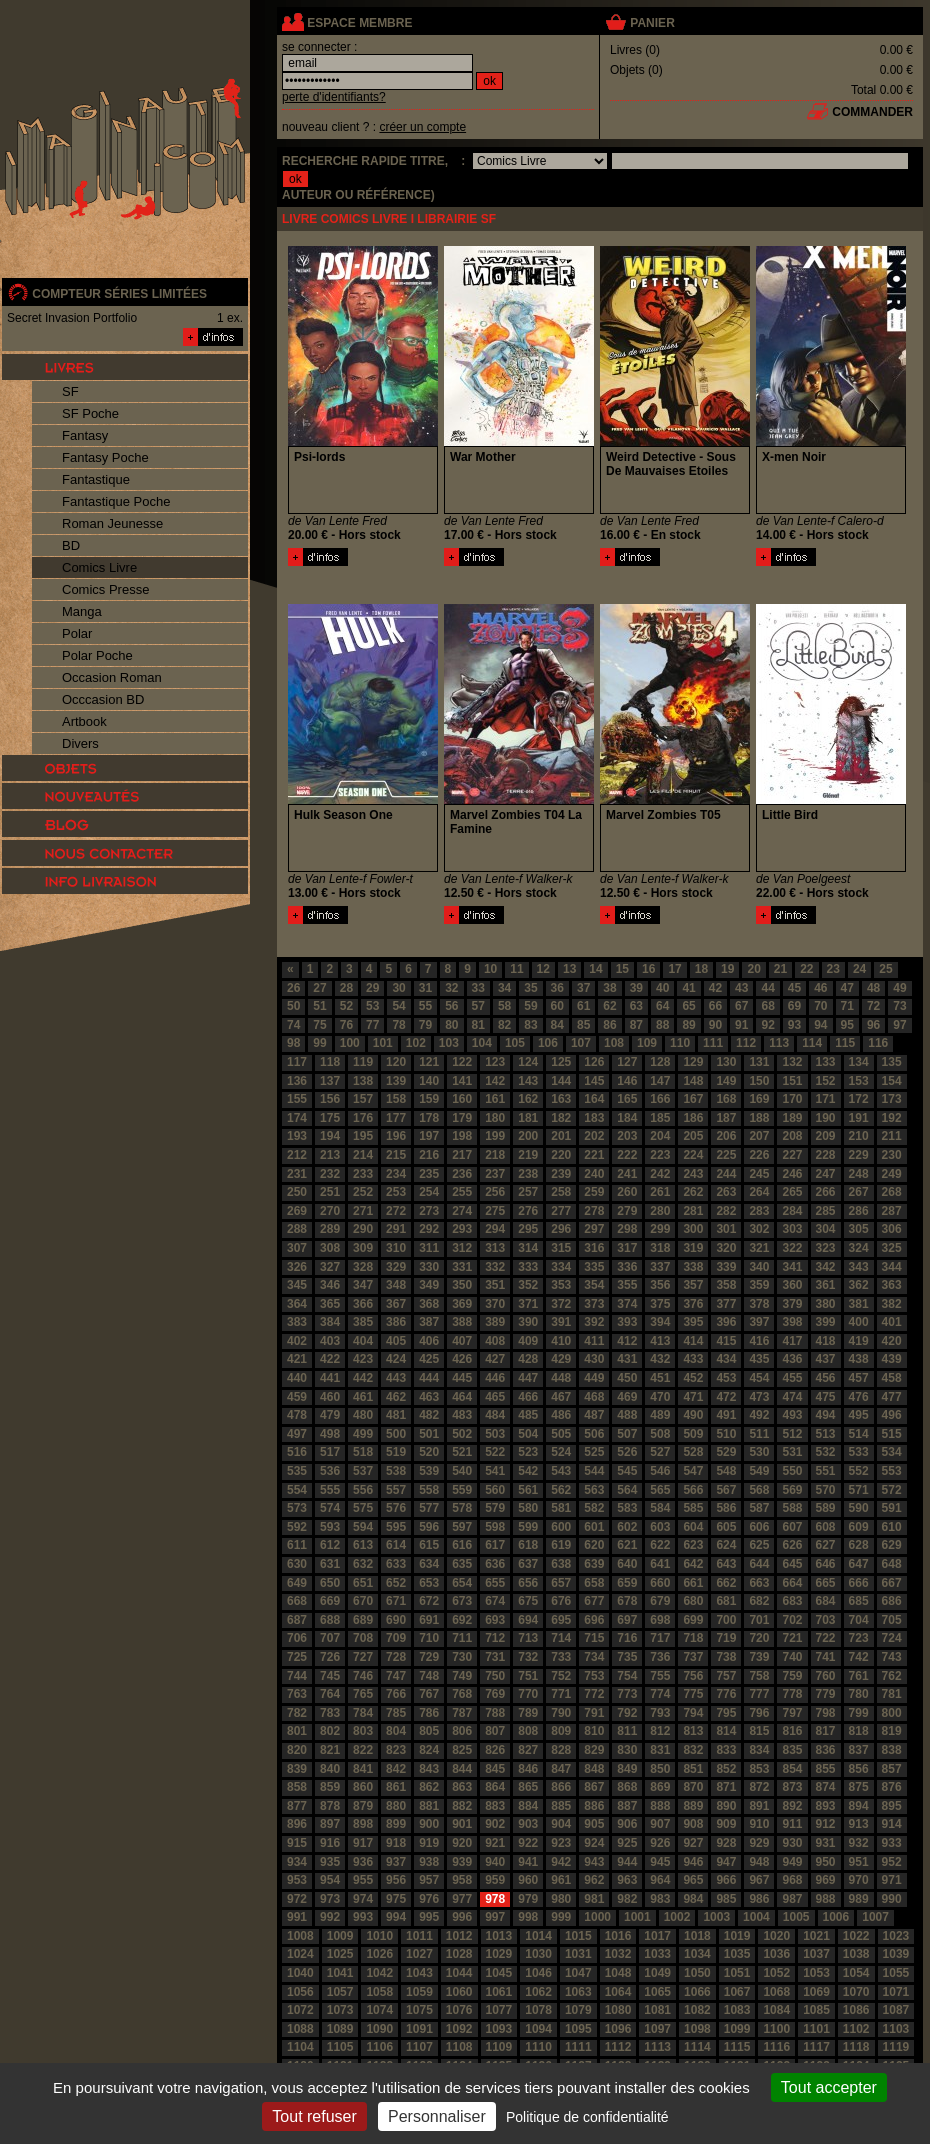  What do you see at coordinates (726, 1174) in the screenshot?
I see `244` at bounding box center [726, 1174].